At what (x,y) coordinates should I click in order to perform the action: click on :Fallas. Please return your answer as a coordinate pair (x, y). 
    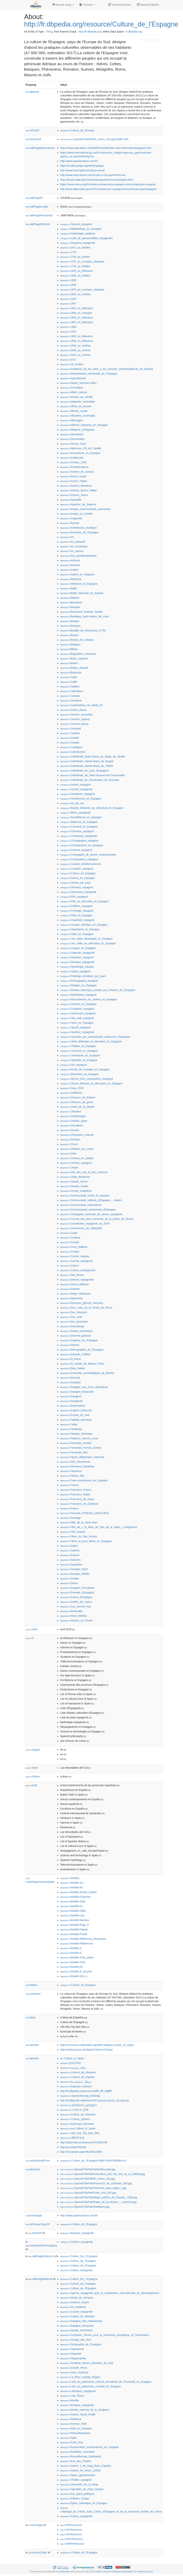
    Looking at the image, I should click on (68, 1424).